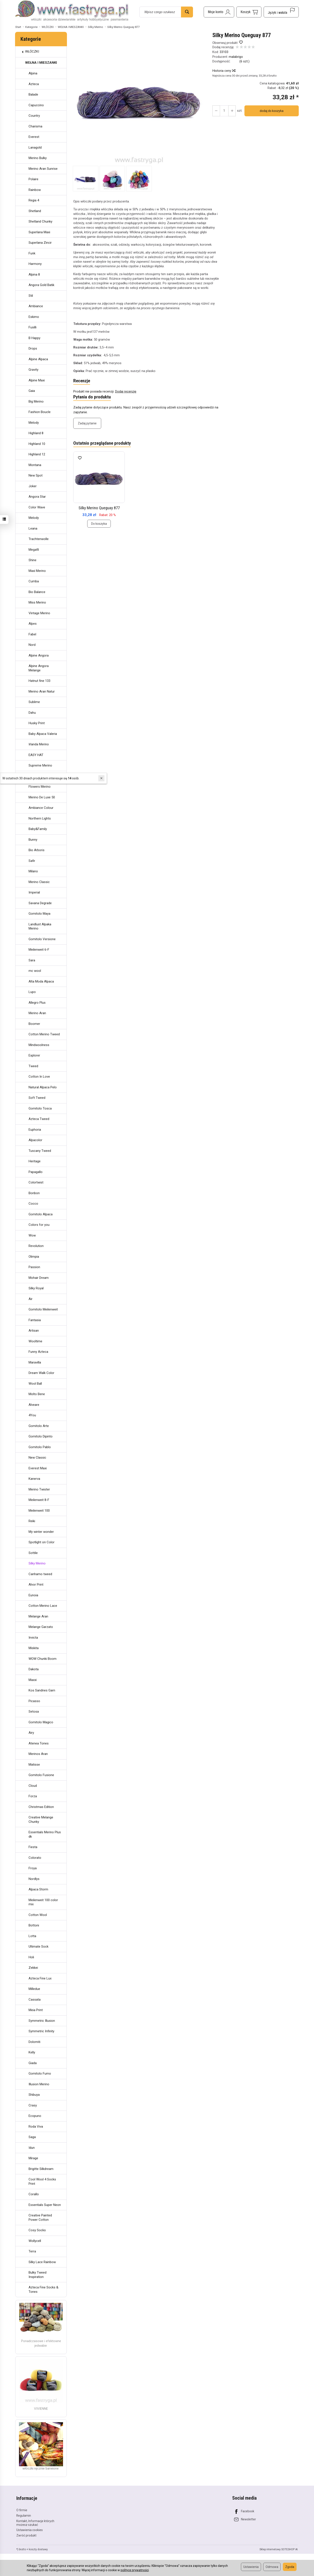 The height and width of the screenshot is (2576, 314). I want to click on Alpine Angora Melange, so click(39, 668).